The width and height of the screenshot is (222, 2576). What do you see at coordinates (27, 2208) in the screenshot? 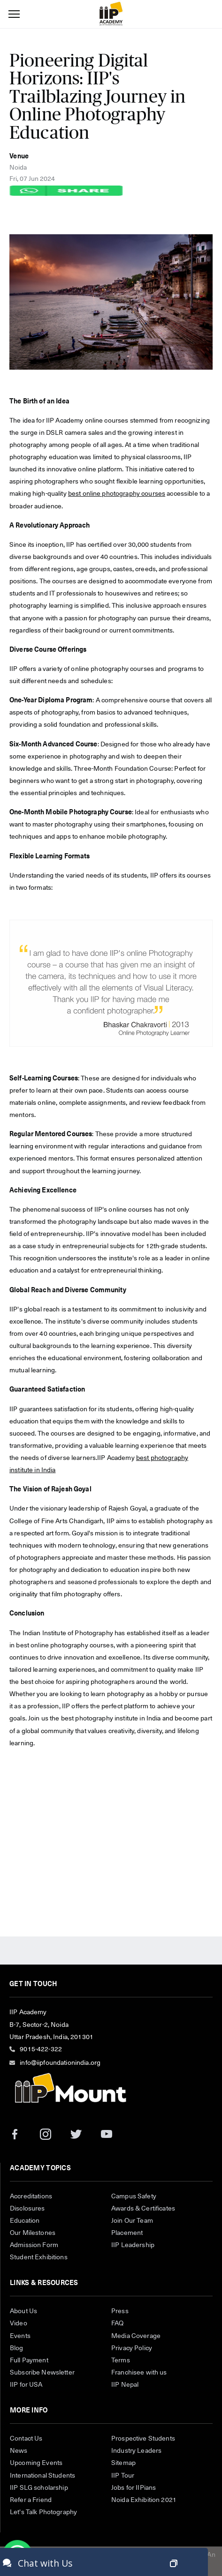
I see `Disclosures` at bounding box center [27, 2208].